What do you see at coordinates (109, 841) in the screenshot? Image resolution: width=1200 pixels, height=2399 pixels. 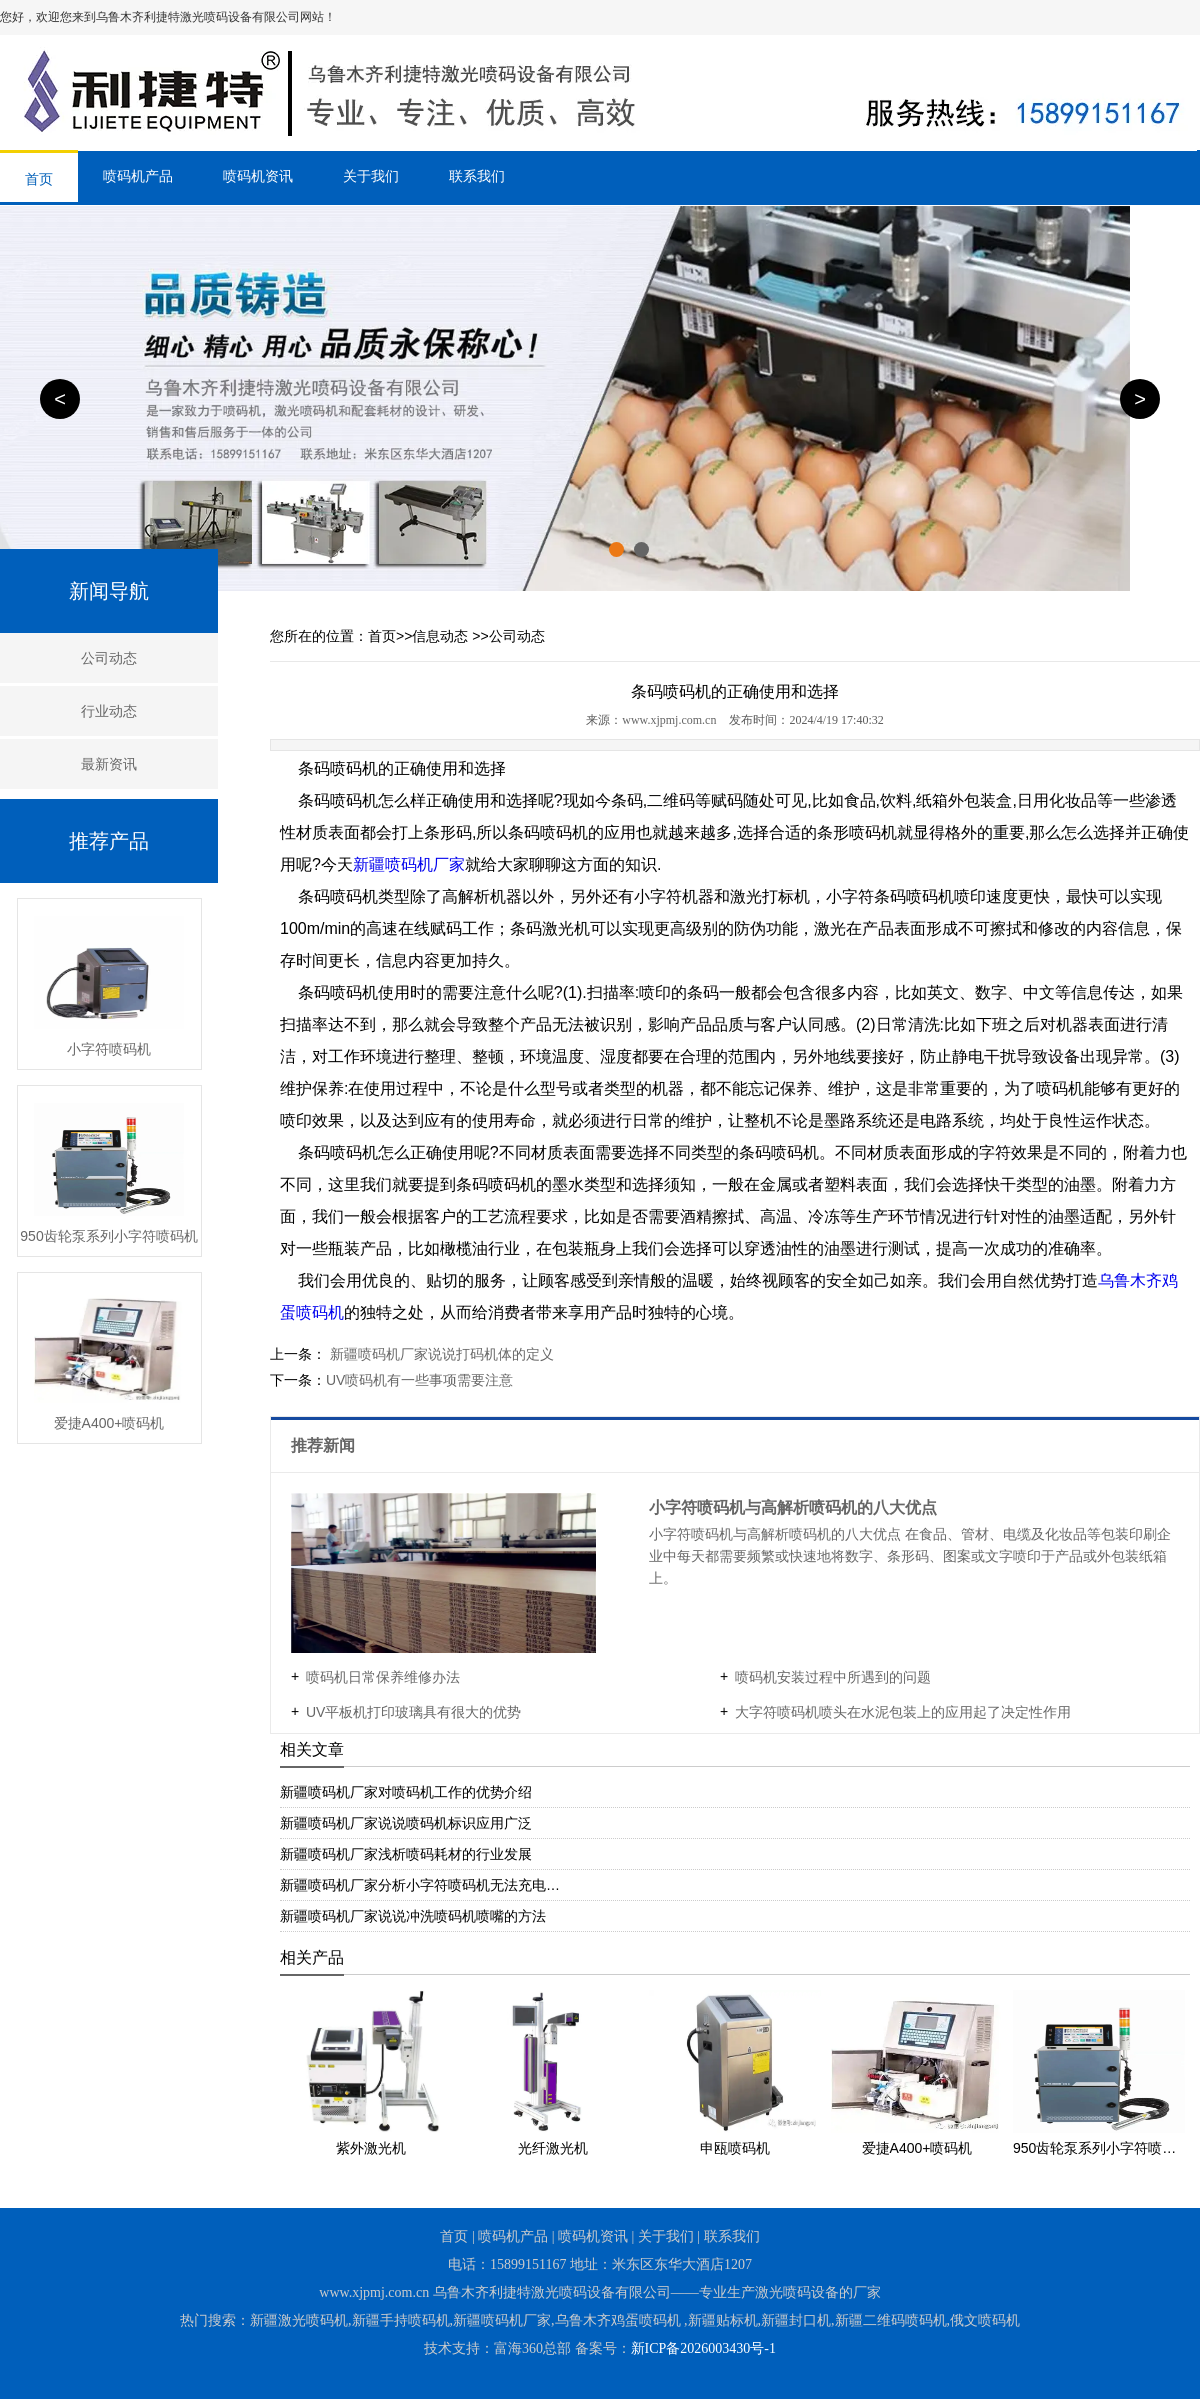 I see `推荐产品` at bounding box center [109, 841].